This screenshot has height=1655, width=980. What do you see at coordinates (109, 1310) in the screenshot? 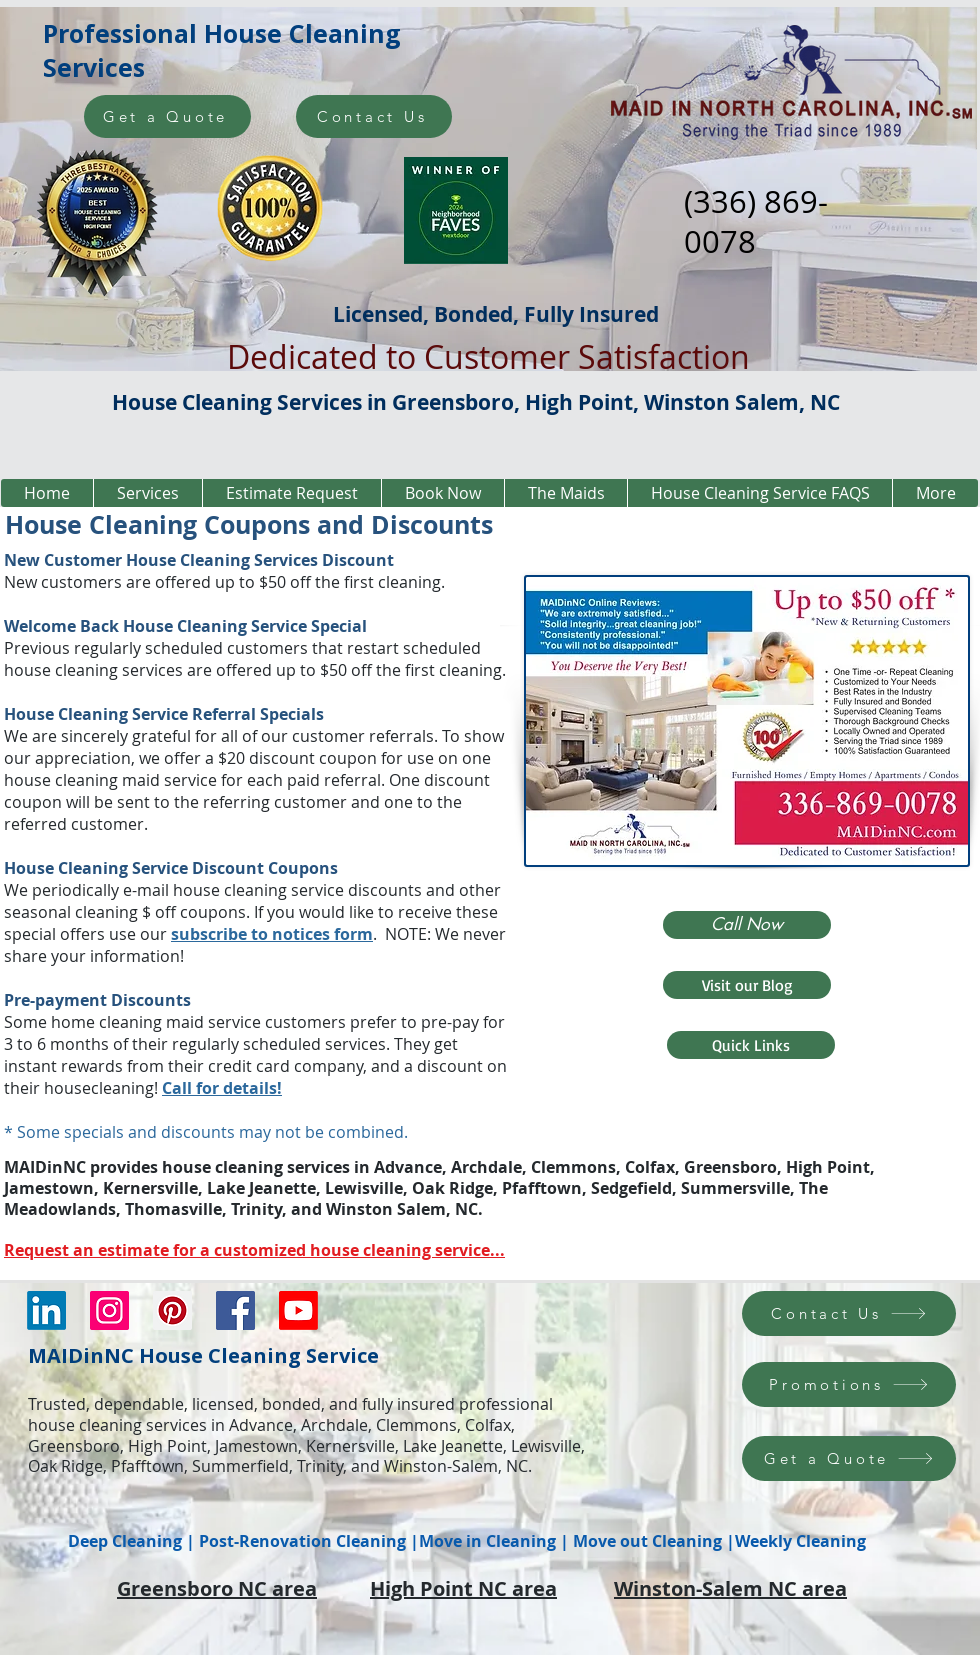
I see `[Instagram Social Icon]` at bounding box center [109, 1310].